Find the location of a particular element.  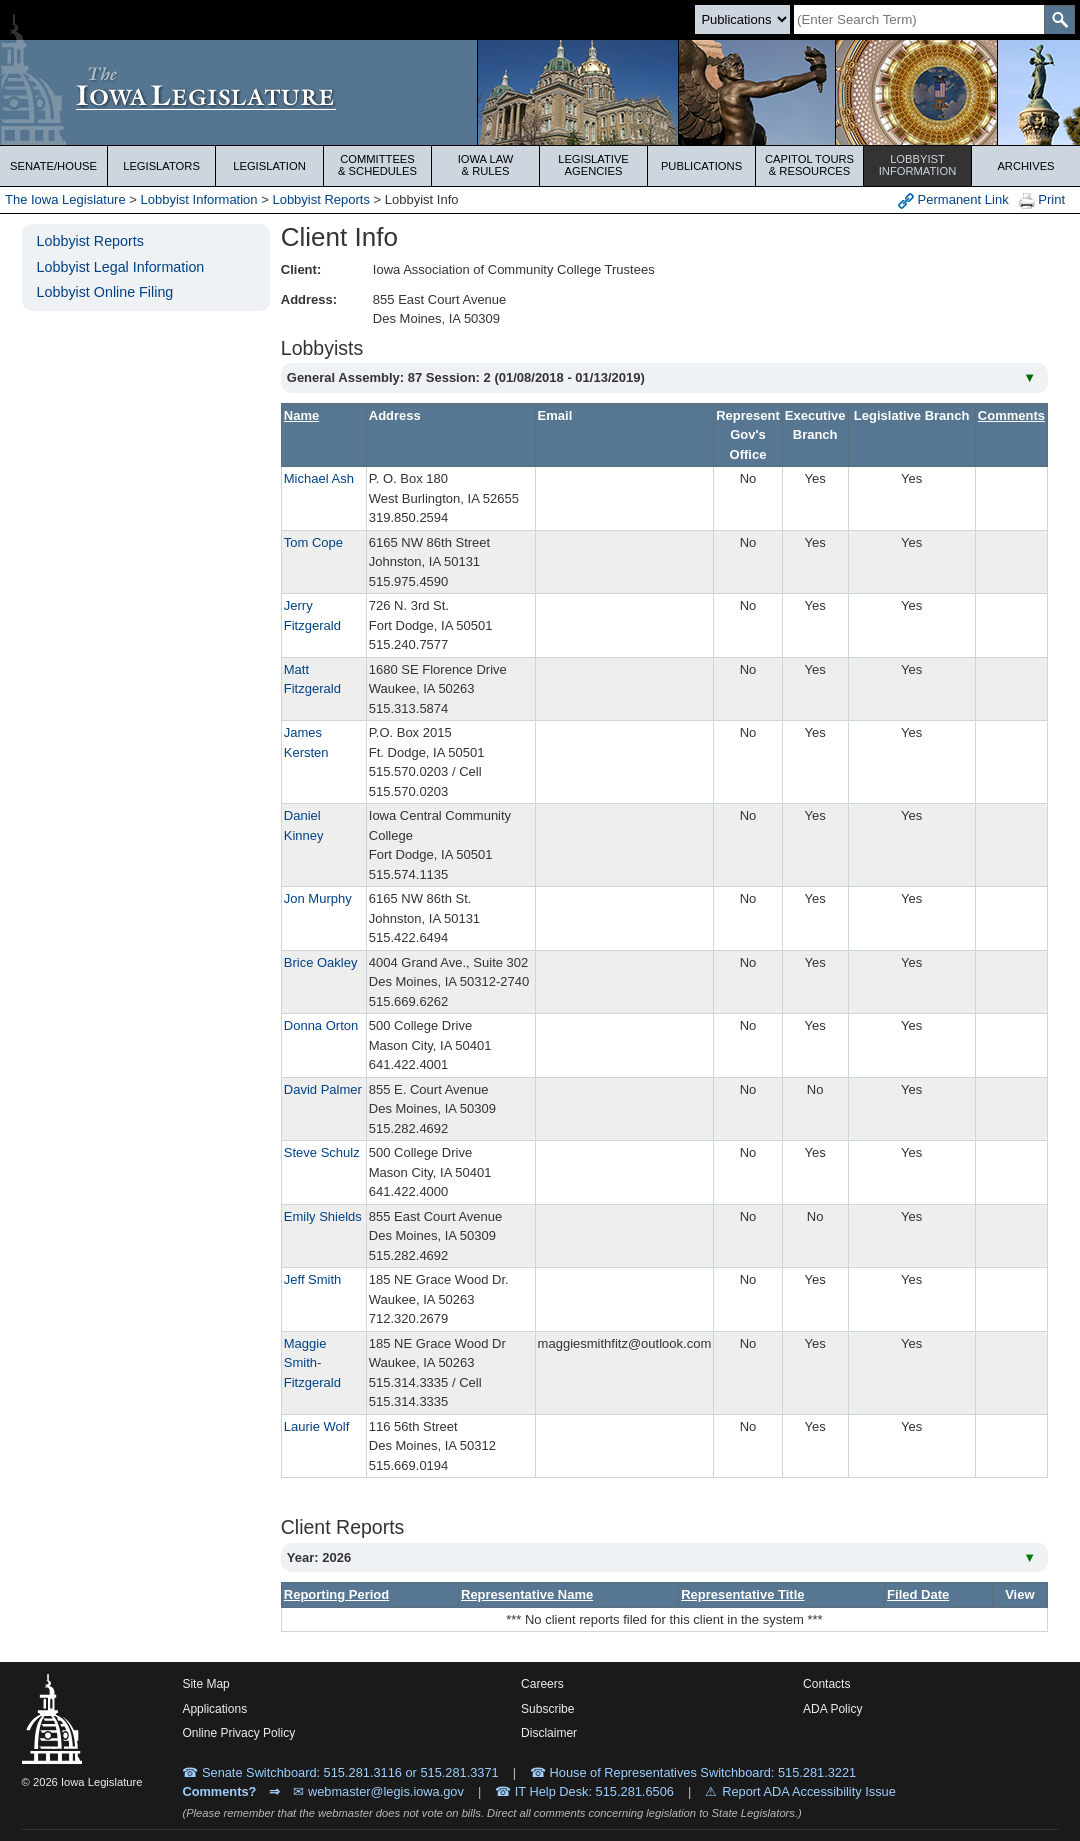

Iowa Law is located at coordinates (485, 165).